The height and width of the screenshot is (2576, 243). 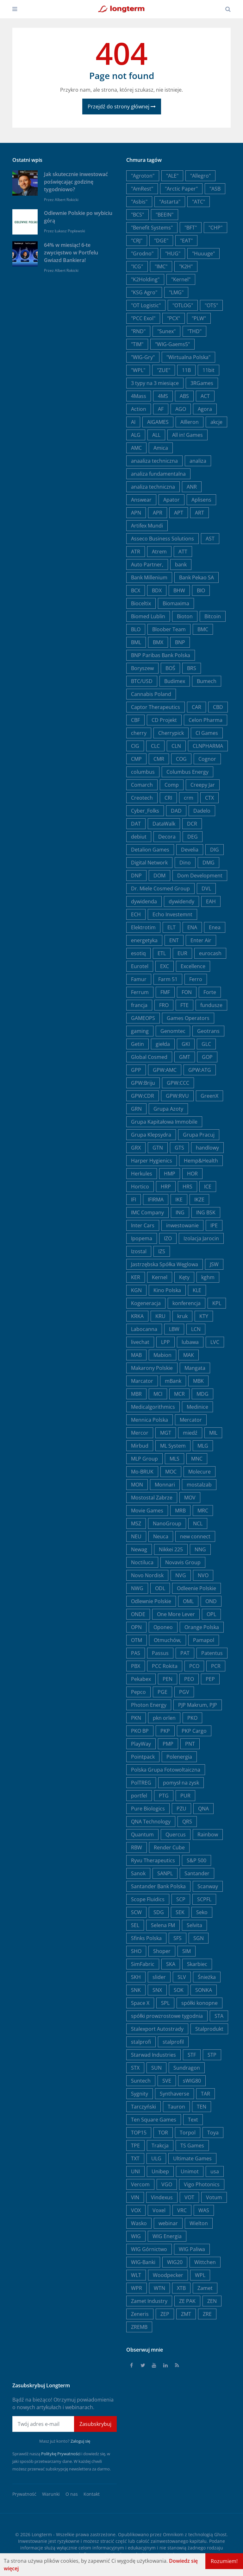 I want to click on Santander, so click(x=196, y=1873).